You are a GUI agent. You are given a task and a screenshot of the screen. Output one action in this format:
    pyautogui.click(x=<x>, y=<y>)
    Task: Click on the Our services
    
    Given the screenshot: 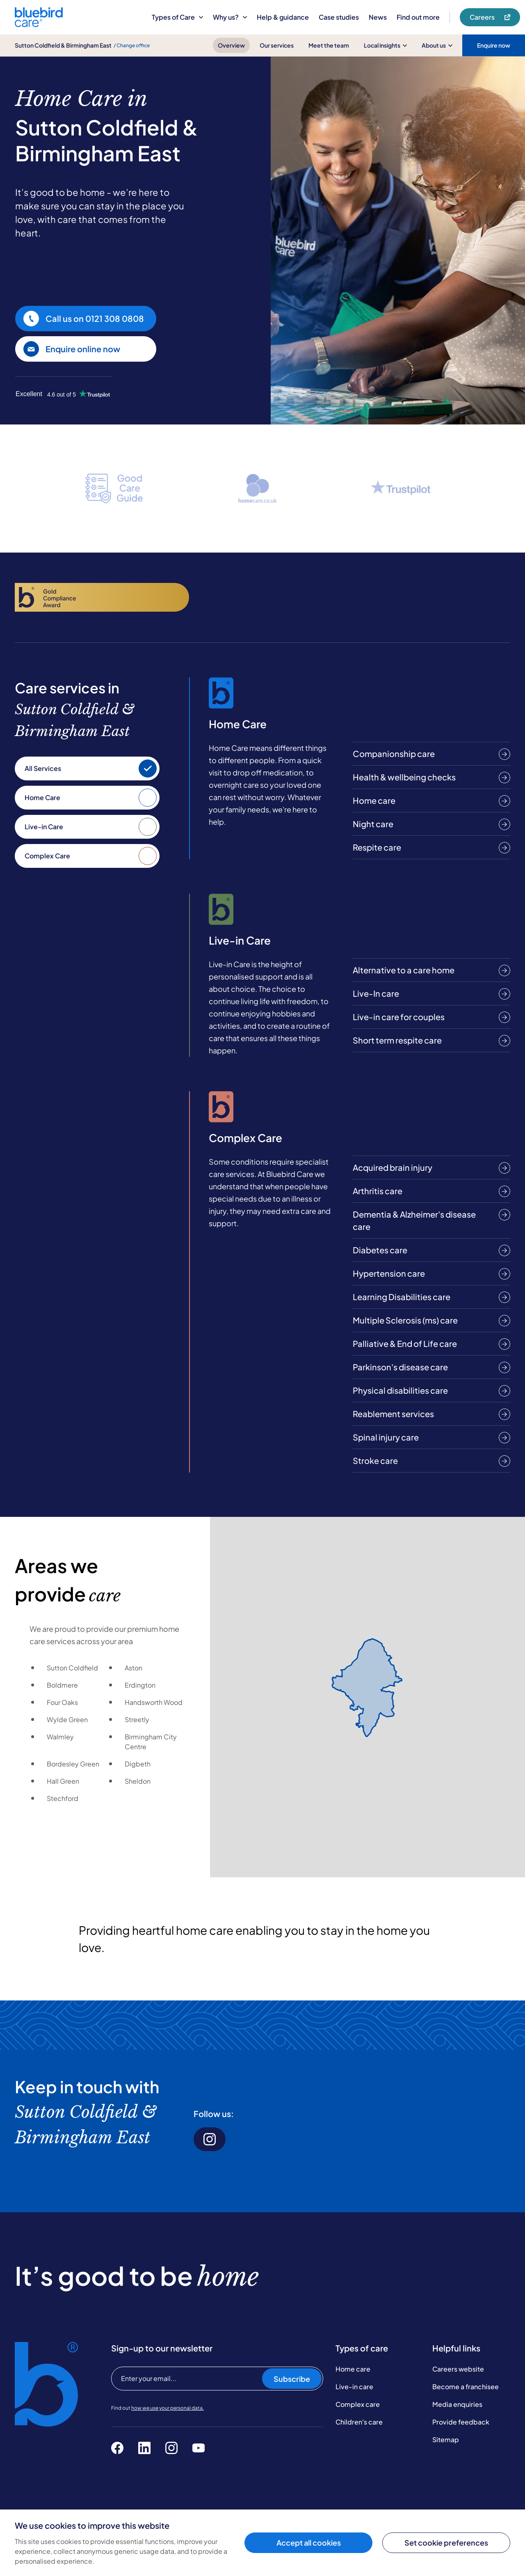 What is the action you would take?
    pyautogui.click(x=277, y=45)
    